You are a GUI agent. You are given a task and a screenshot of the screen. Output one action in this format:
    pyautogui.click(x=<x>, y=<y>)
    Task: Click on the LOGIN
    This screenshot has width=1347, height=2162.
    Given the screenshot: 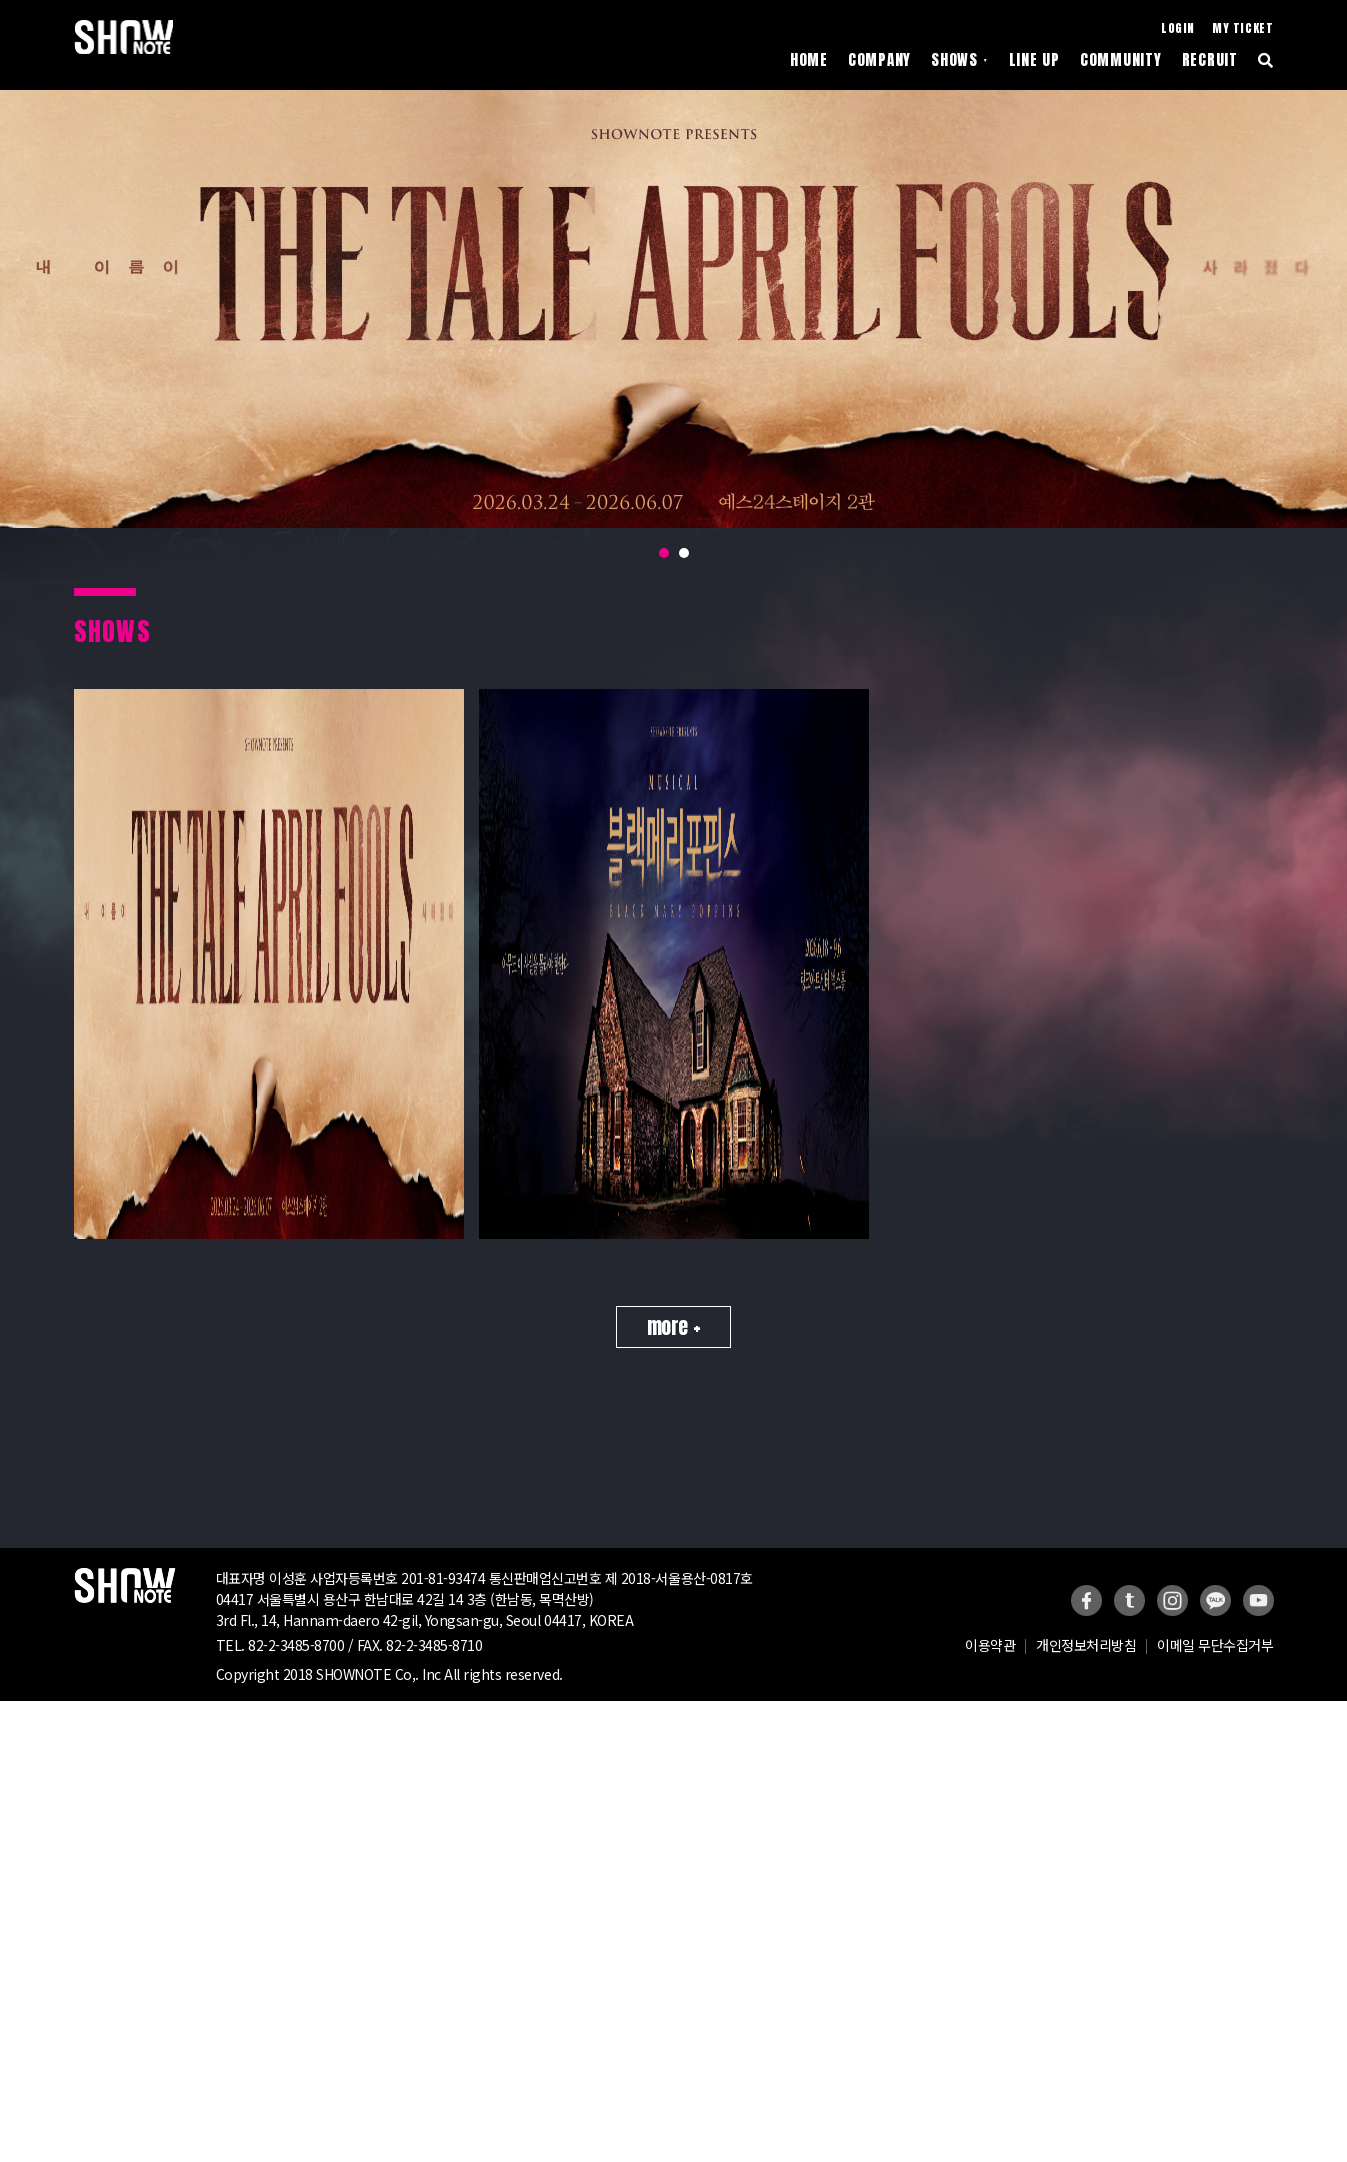 What is the action you would take?
    pyautogui.click(x=1178, y=28)
    